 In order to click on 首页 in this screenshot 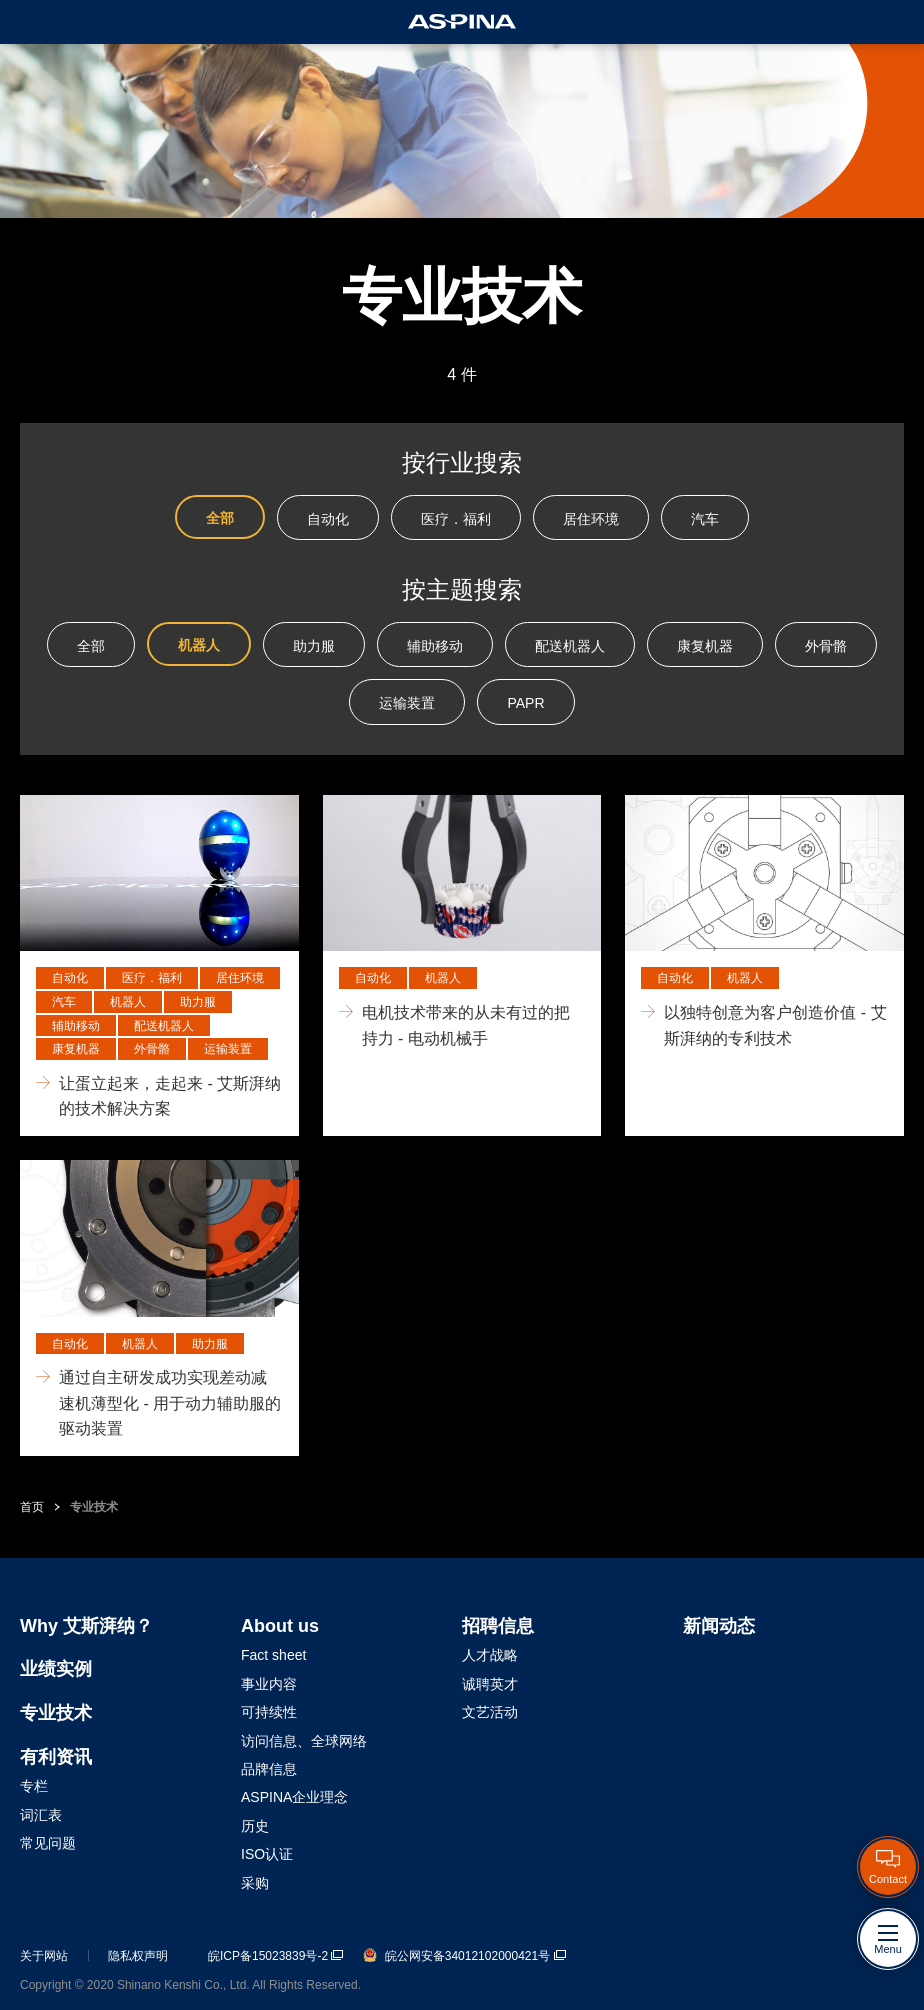, I will do `click(32, 1507)`.